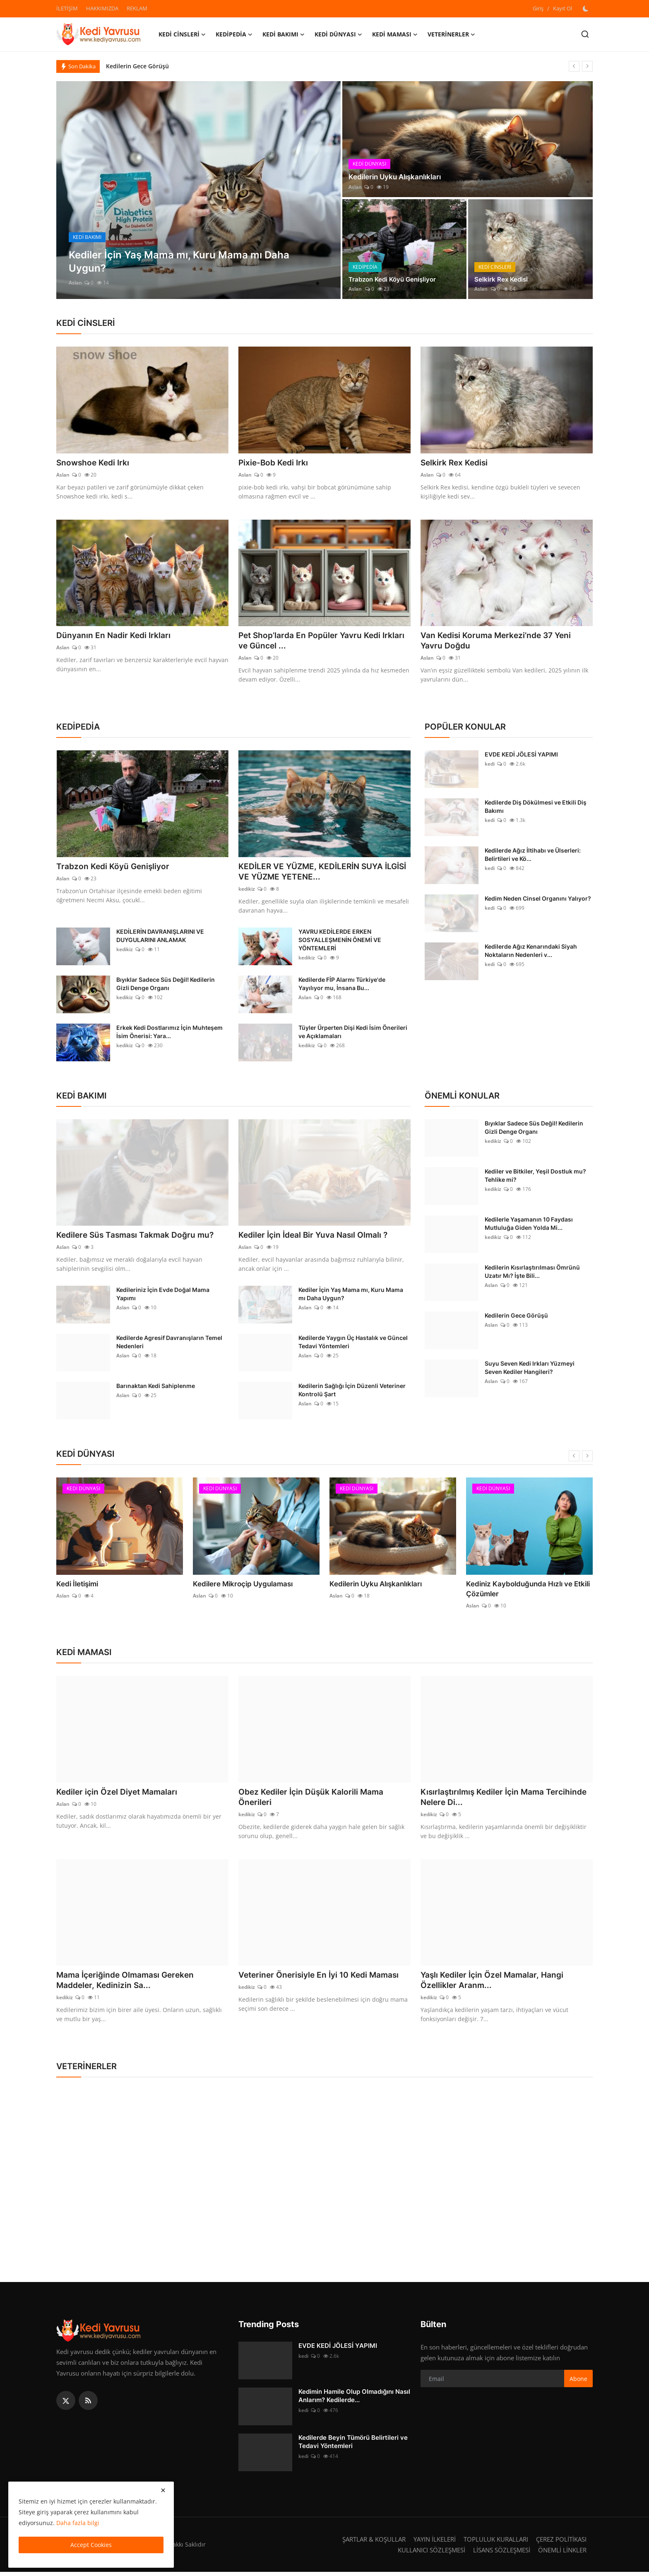 The image size is (649, 2576). Describe the element at coordinates (76, 1586) in the screenshot. I see `Kedi İletişimi` at that location.